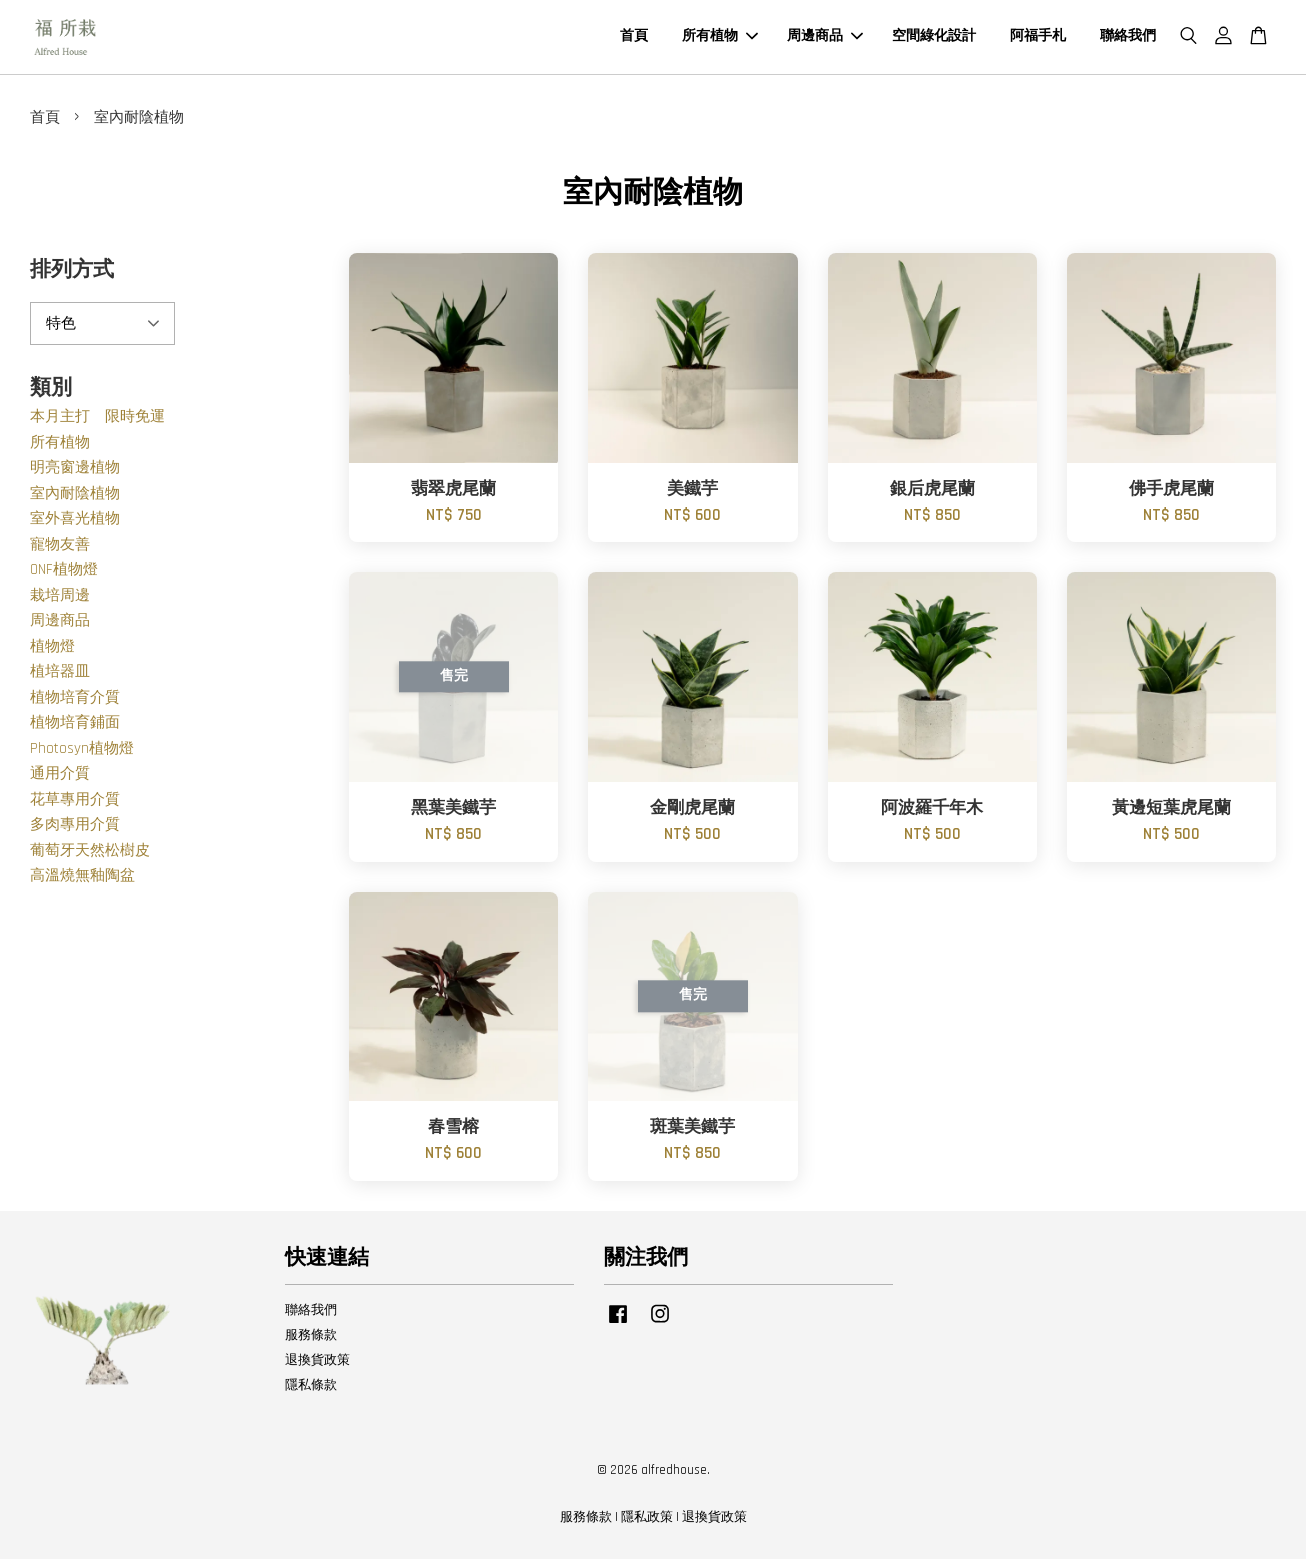 Image resolution: width=1306 pixels, height=1559 pixels. Describe the element at coordinates (60, 773) in the screenshot. I see `通用介質` at that location.